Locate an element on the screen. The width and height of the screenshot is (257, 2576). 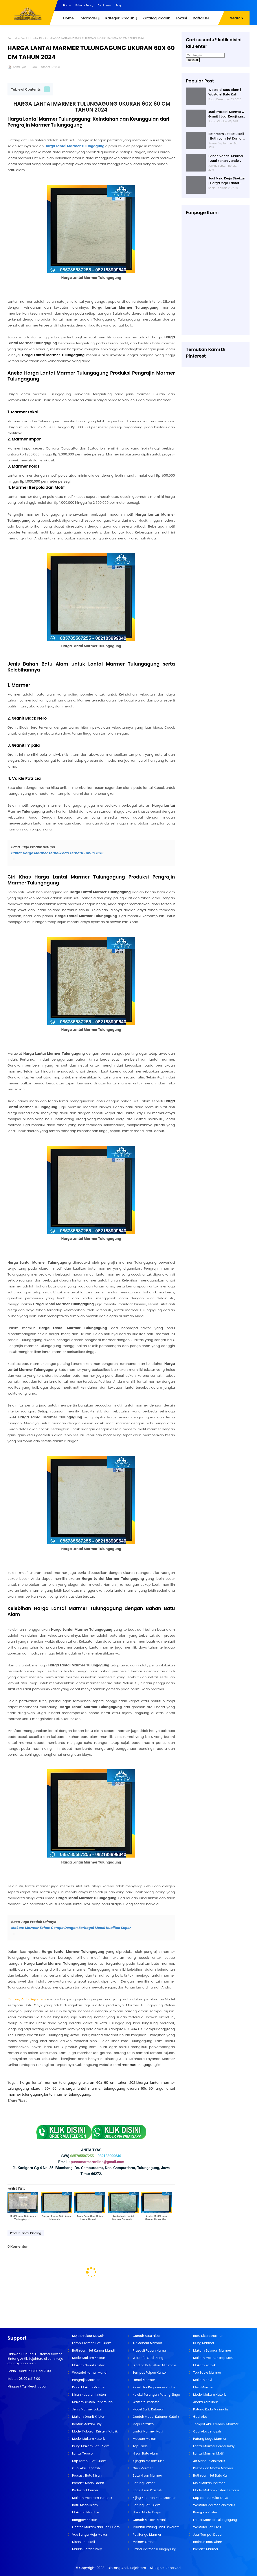
Pot Bunga Marmer is located at coordinates (146, 2534).